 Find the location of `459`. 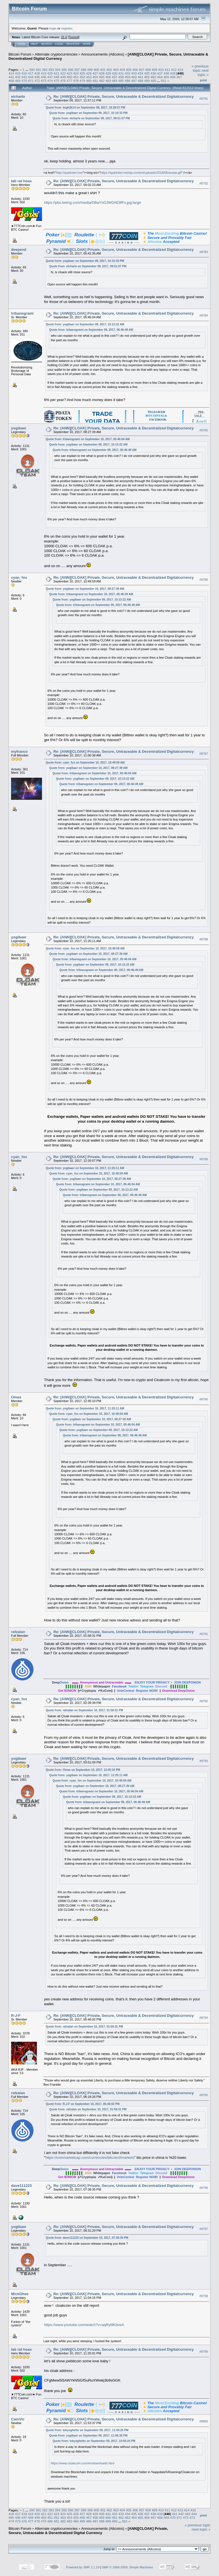

459 is located at coordinates (127, 77).